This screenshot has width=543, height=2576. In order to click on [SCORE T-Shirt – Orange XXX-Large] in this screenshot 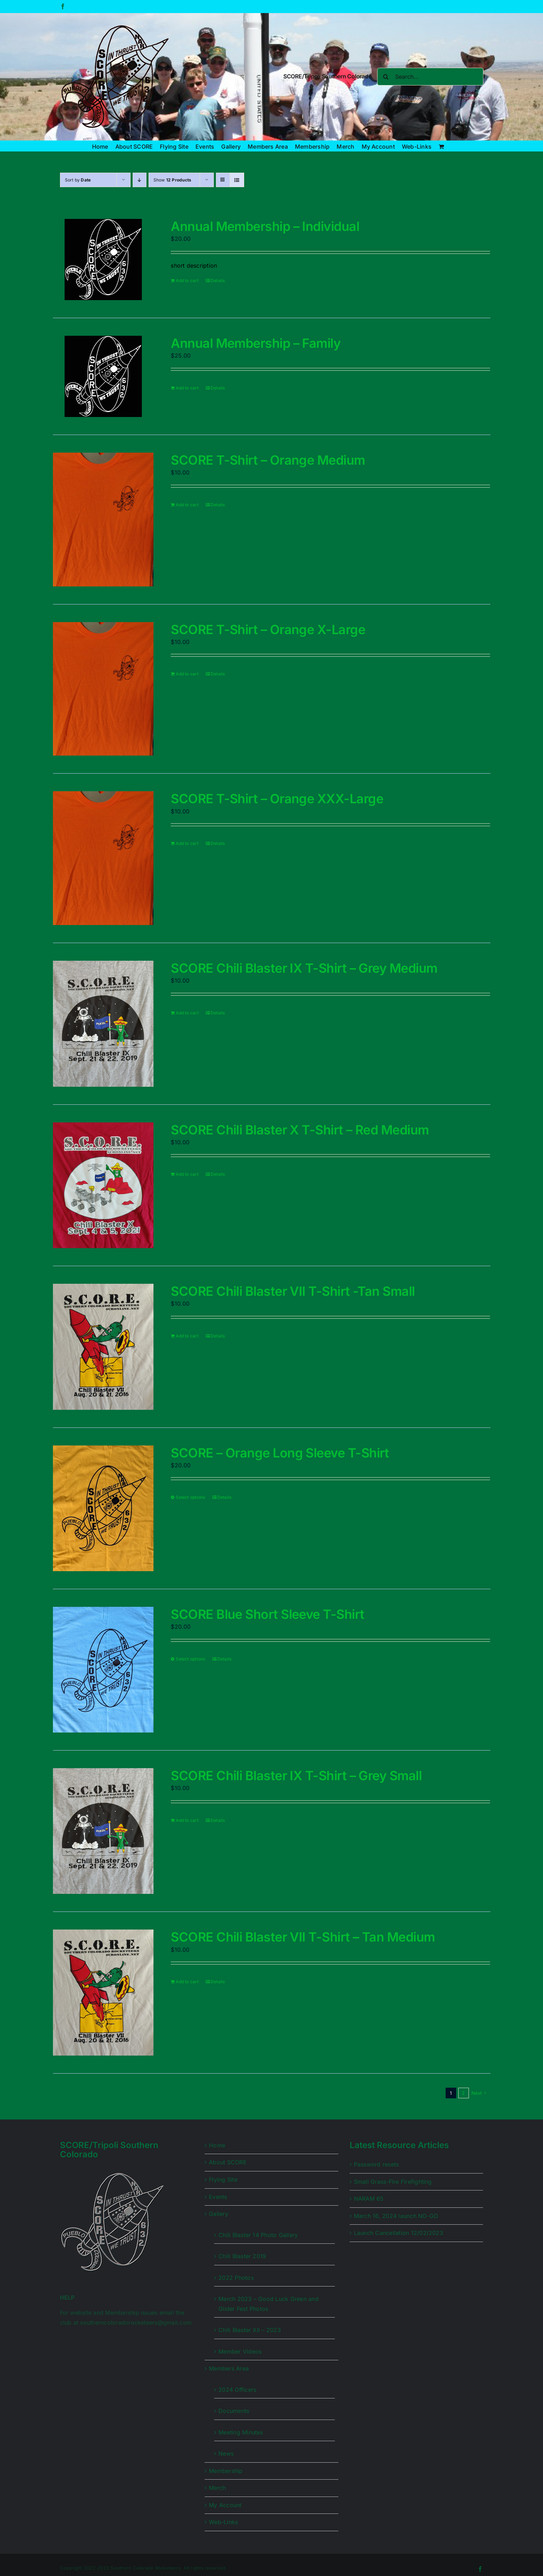, I will do `click(103, 858)`.